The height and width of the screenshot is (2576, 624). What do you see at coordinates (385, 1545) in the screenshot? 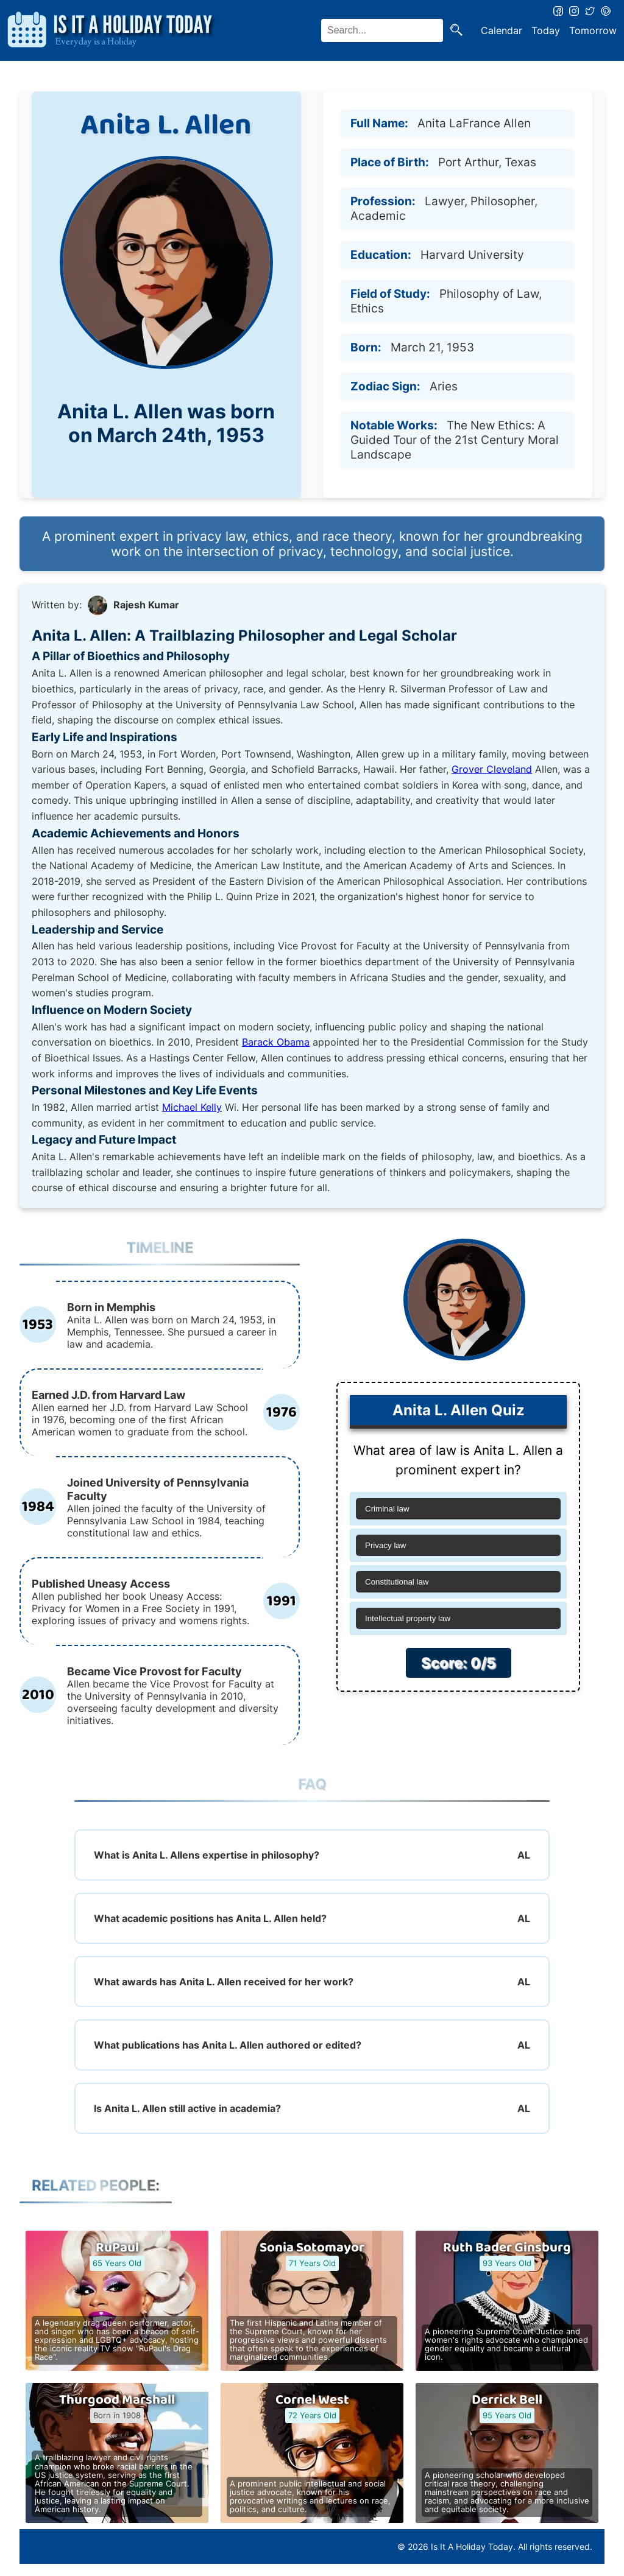
I see `Privacy law` at bounding box center [385, 1545].